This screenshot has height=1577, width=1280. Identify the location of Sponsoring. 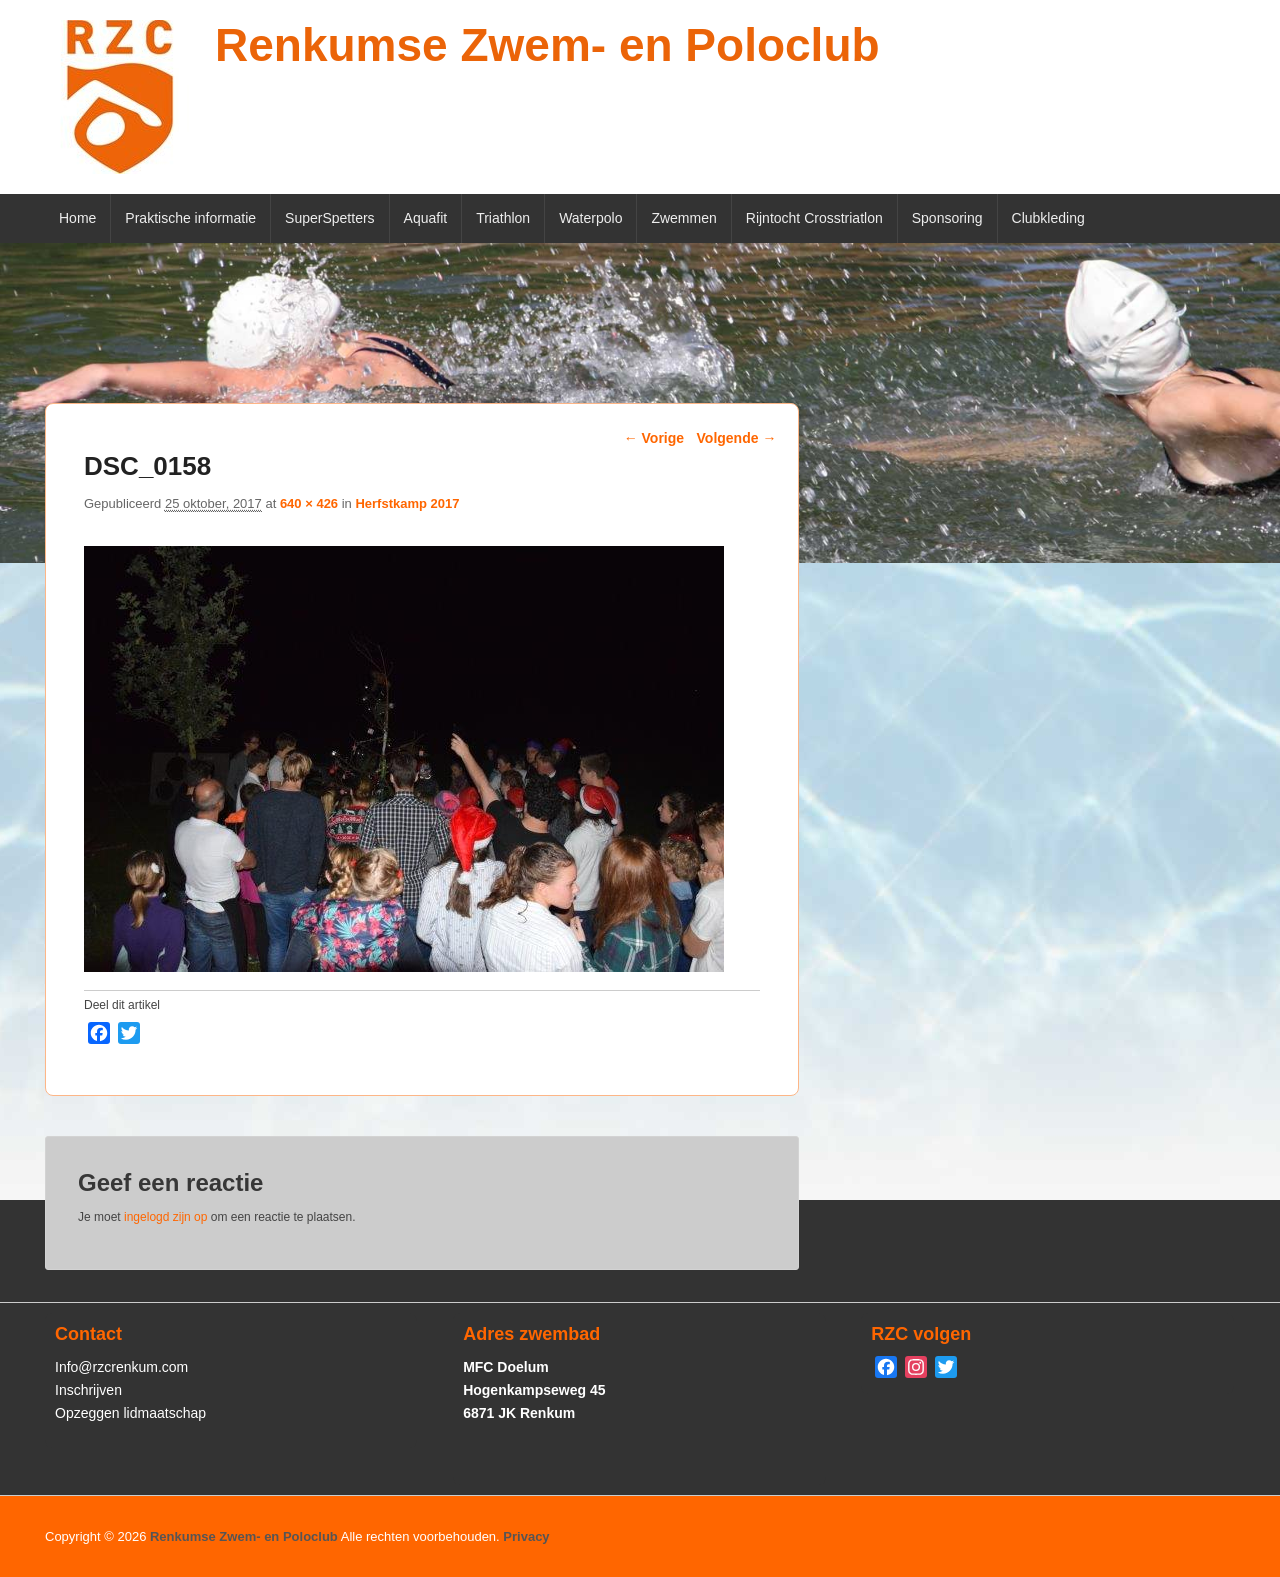
(947, 218).